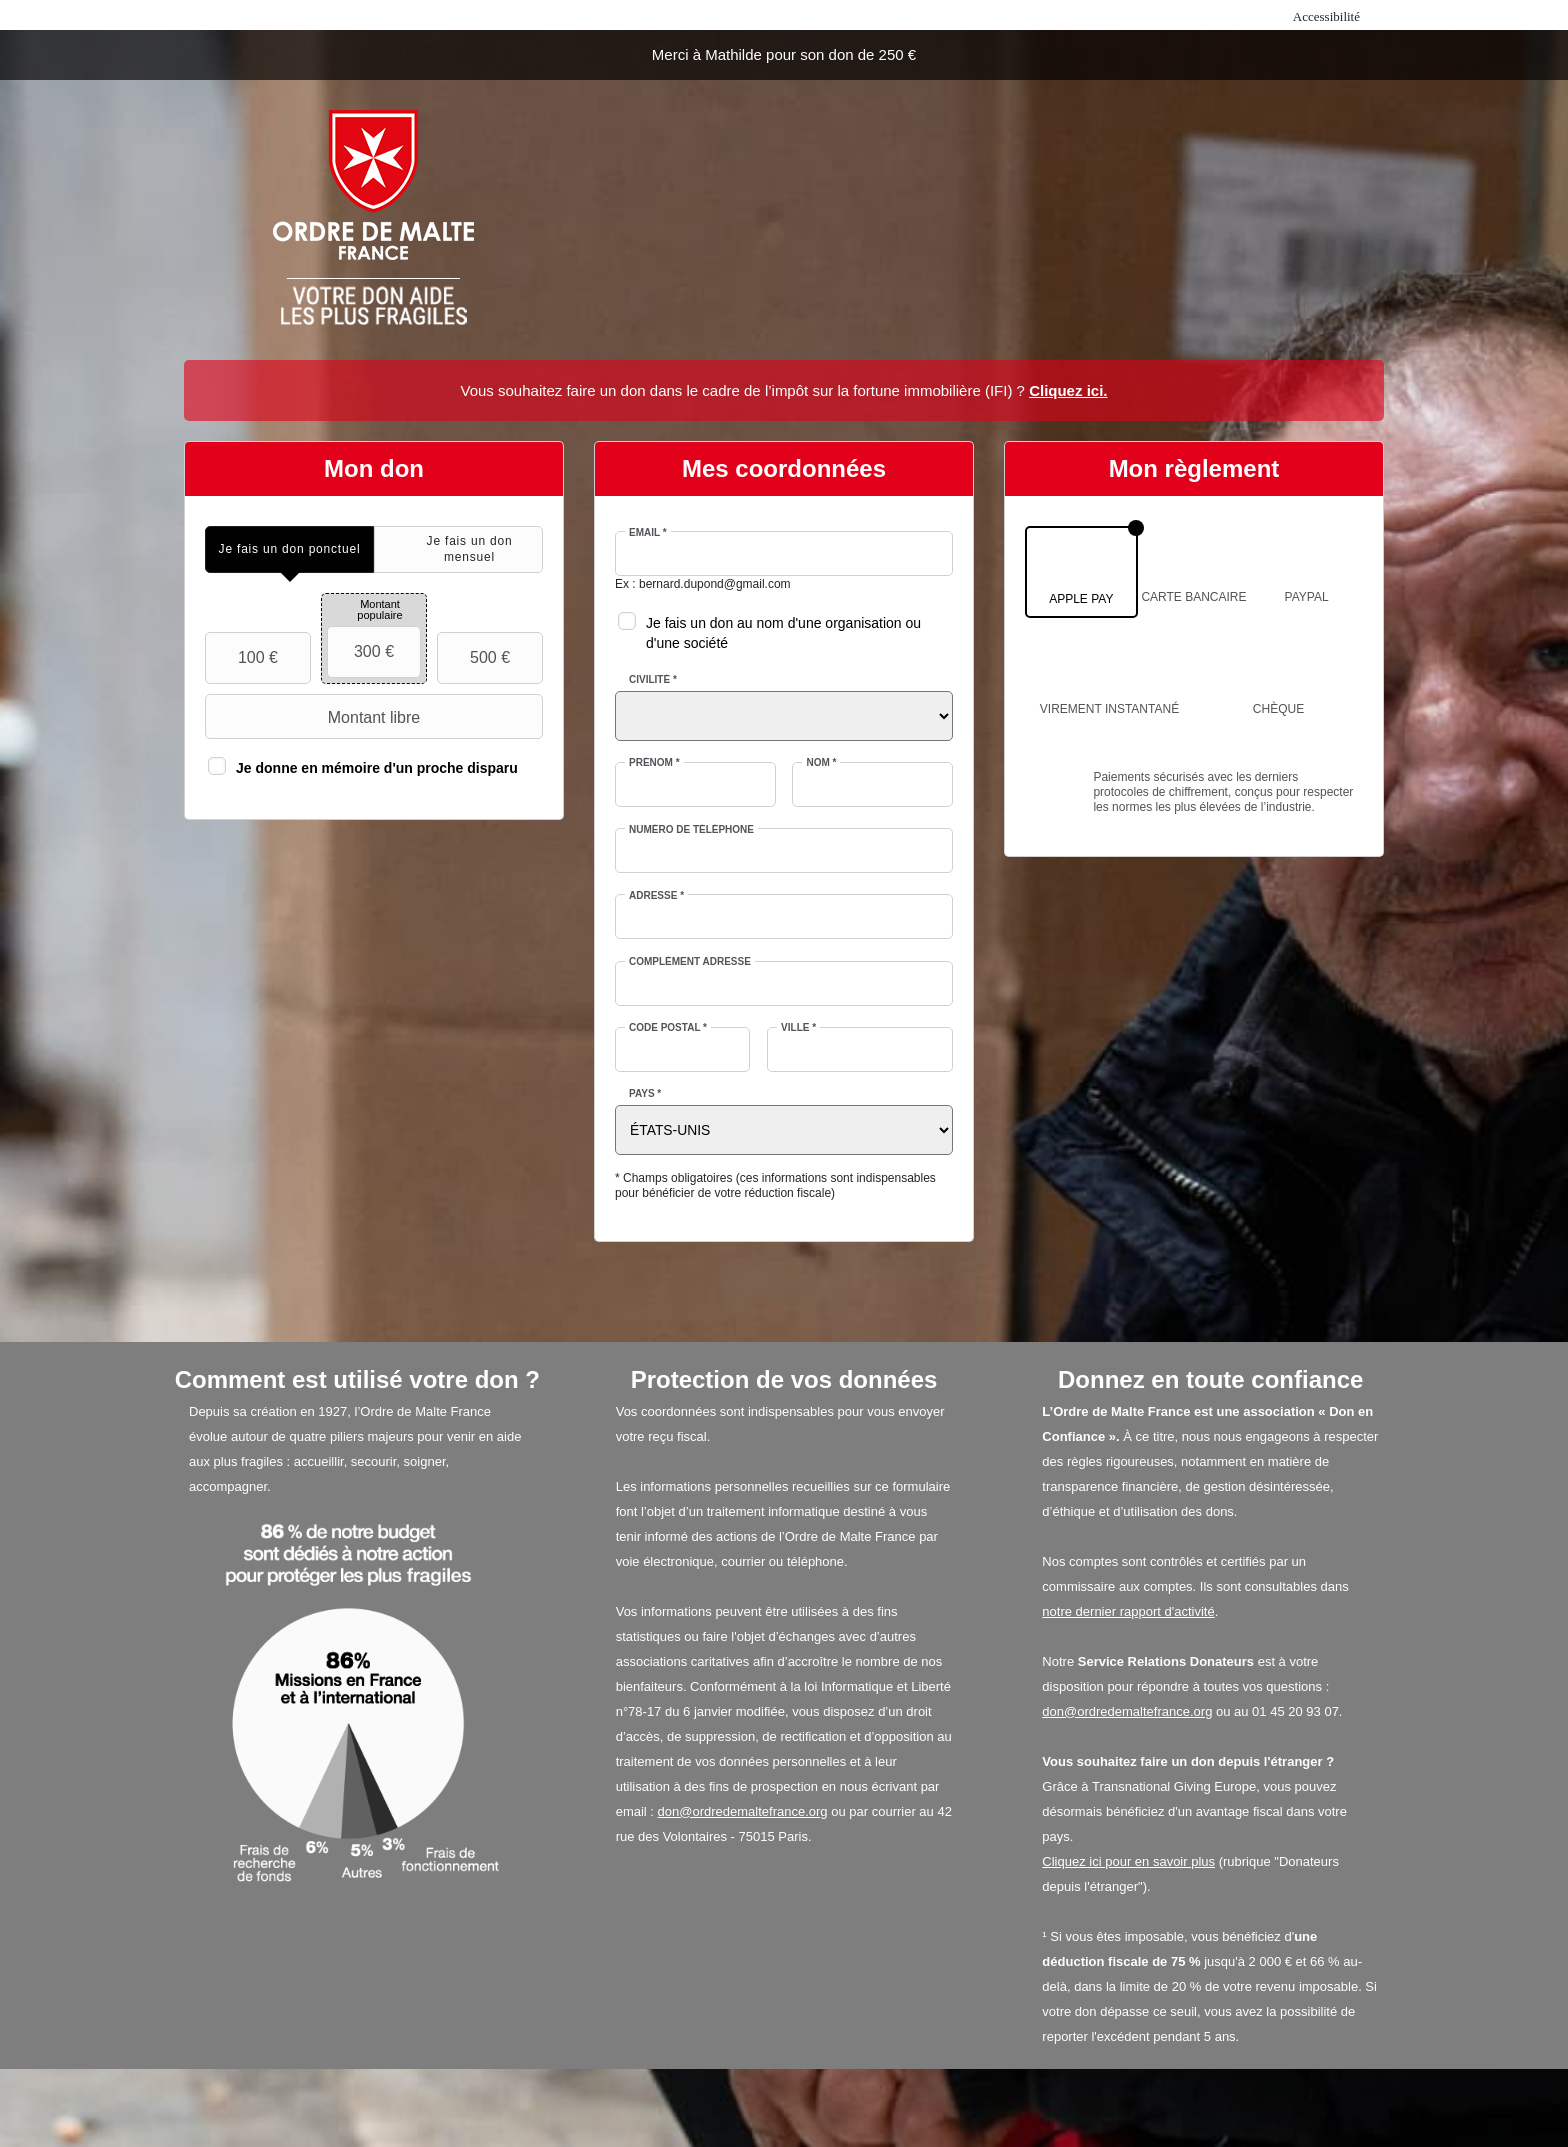 The width and height of the screenshot is (1568, 2147). What do you see at coordinates (1326, 16) in the screenshot?
I see `Accessibilité` at bounding box center [1326, 16].